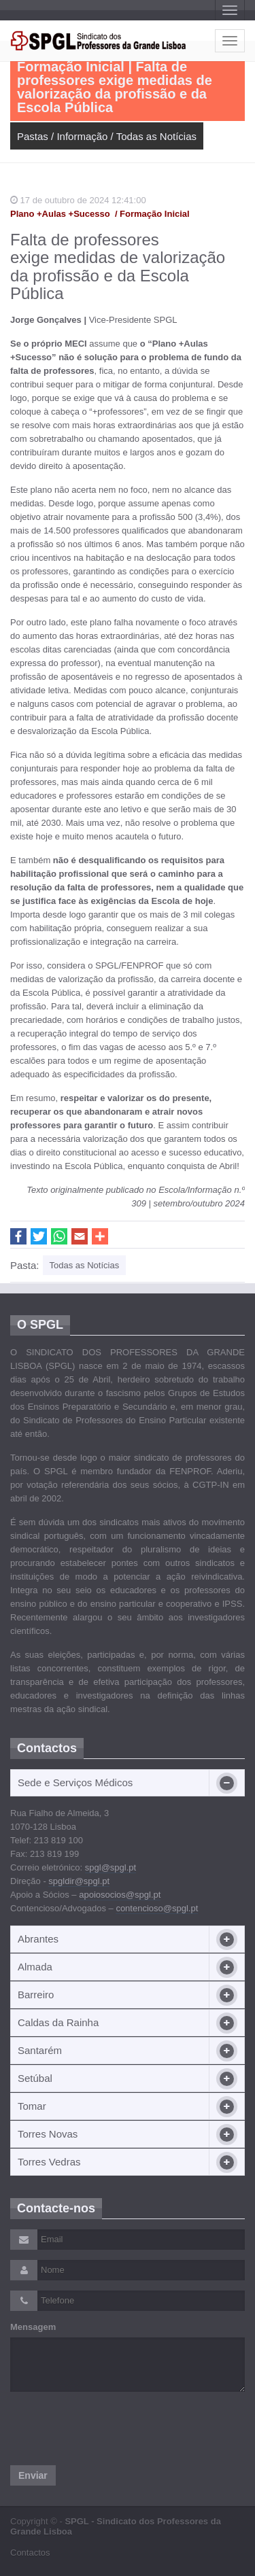 The width and height of the screenshot is (255, 2576). Describe the element at coordinates (32, 136) in the screenshot. I see `Pastas` at that location.